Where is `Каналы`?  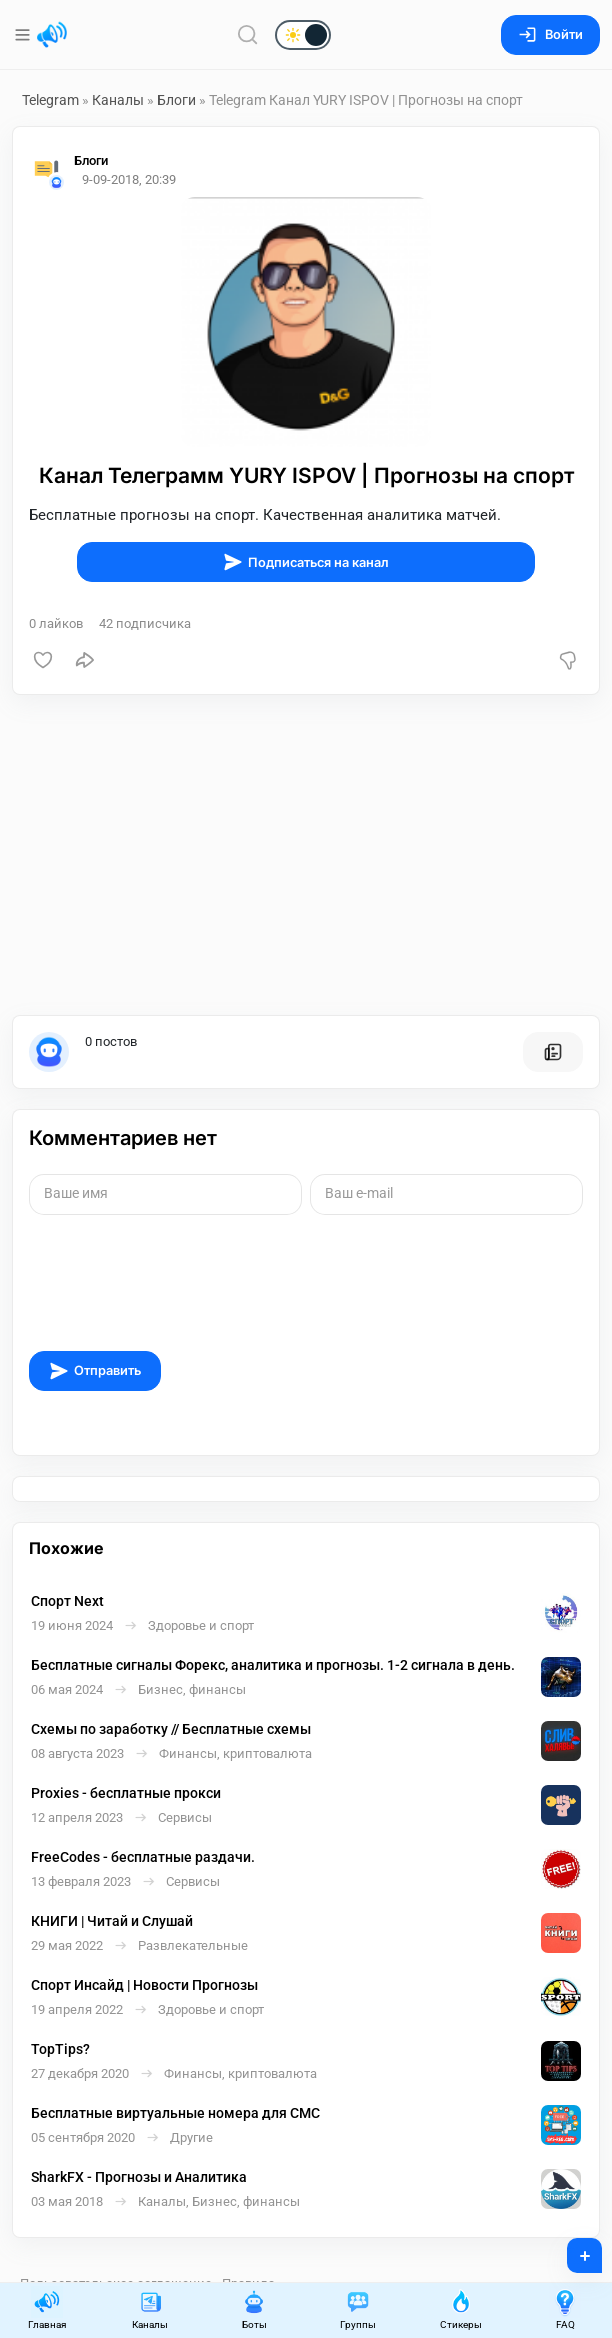
Каналы is located at coordinates (118, 100).